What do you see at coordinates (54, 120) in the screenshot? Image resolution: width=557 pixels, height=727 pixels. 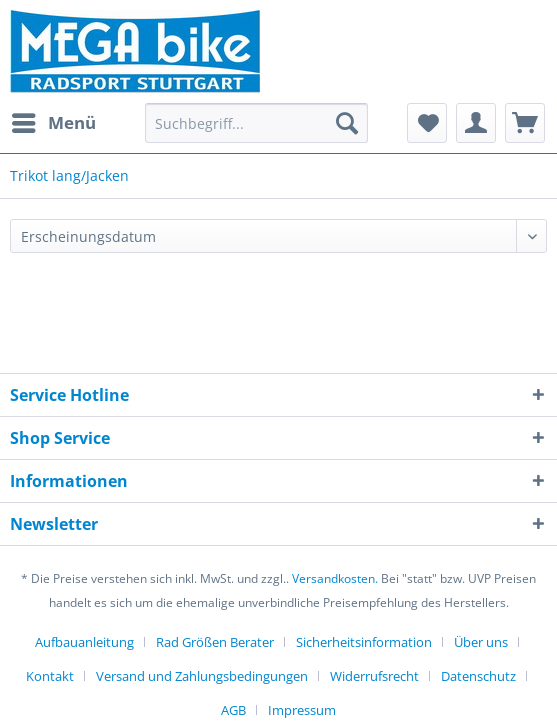 I see `Menü` at bounding box center [54, 120].